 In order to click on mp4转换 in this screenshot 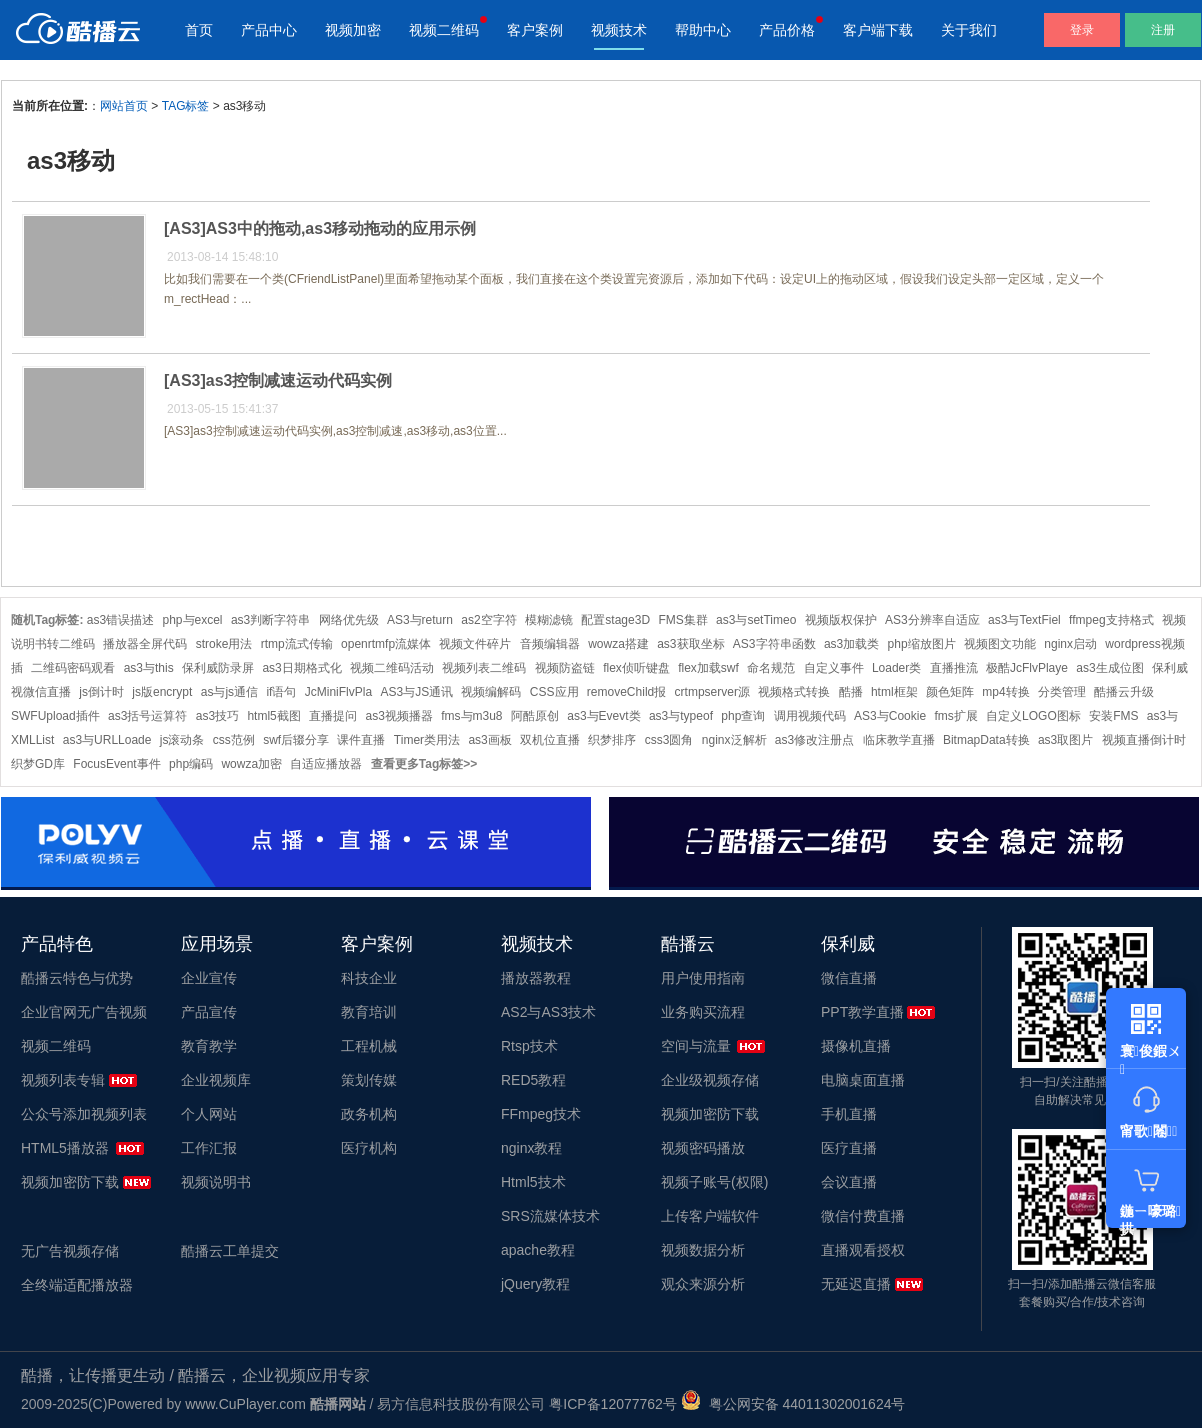, I will do `click(1005, 692)`.